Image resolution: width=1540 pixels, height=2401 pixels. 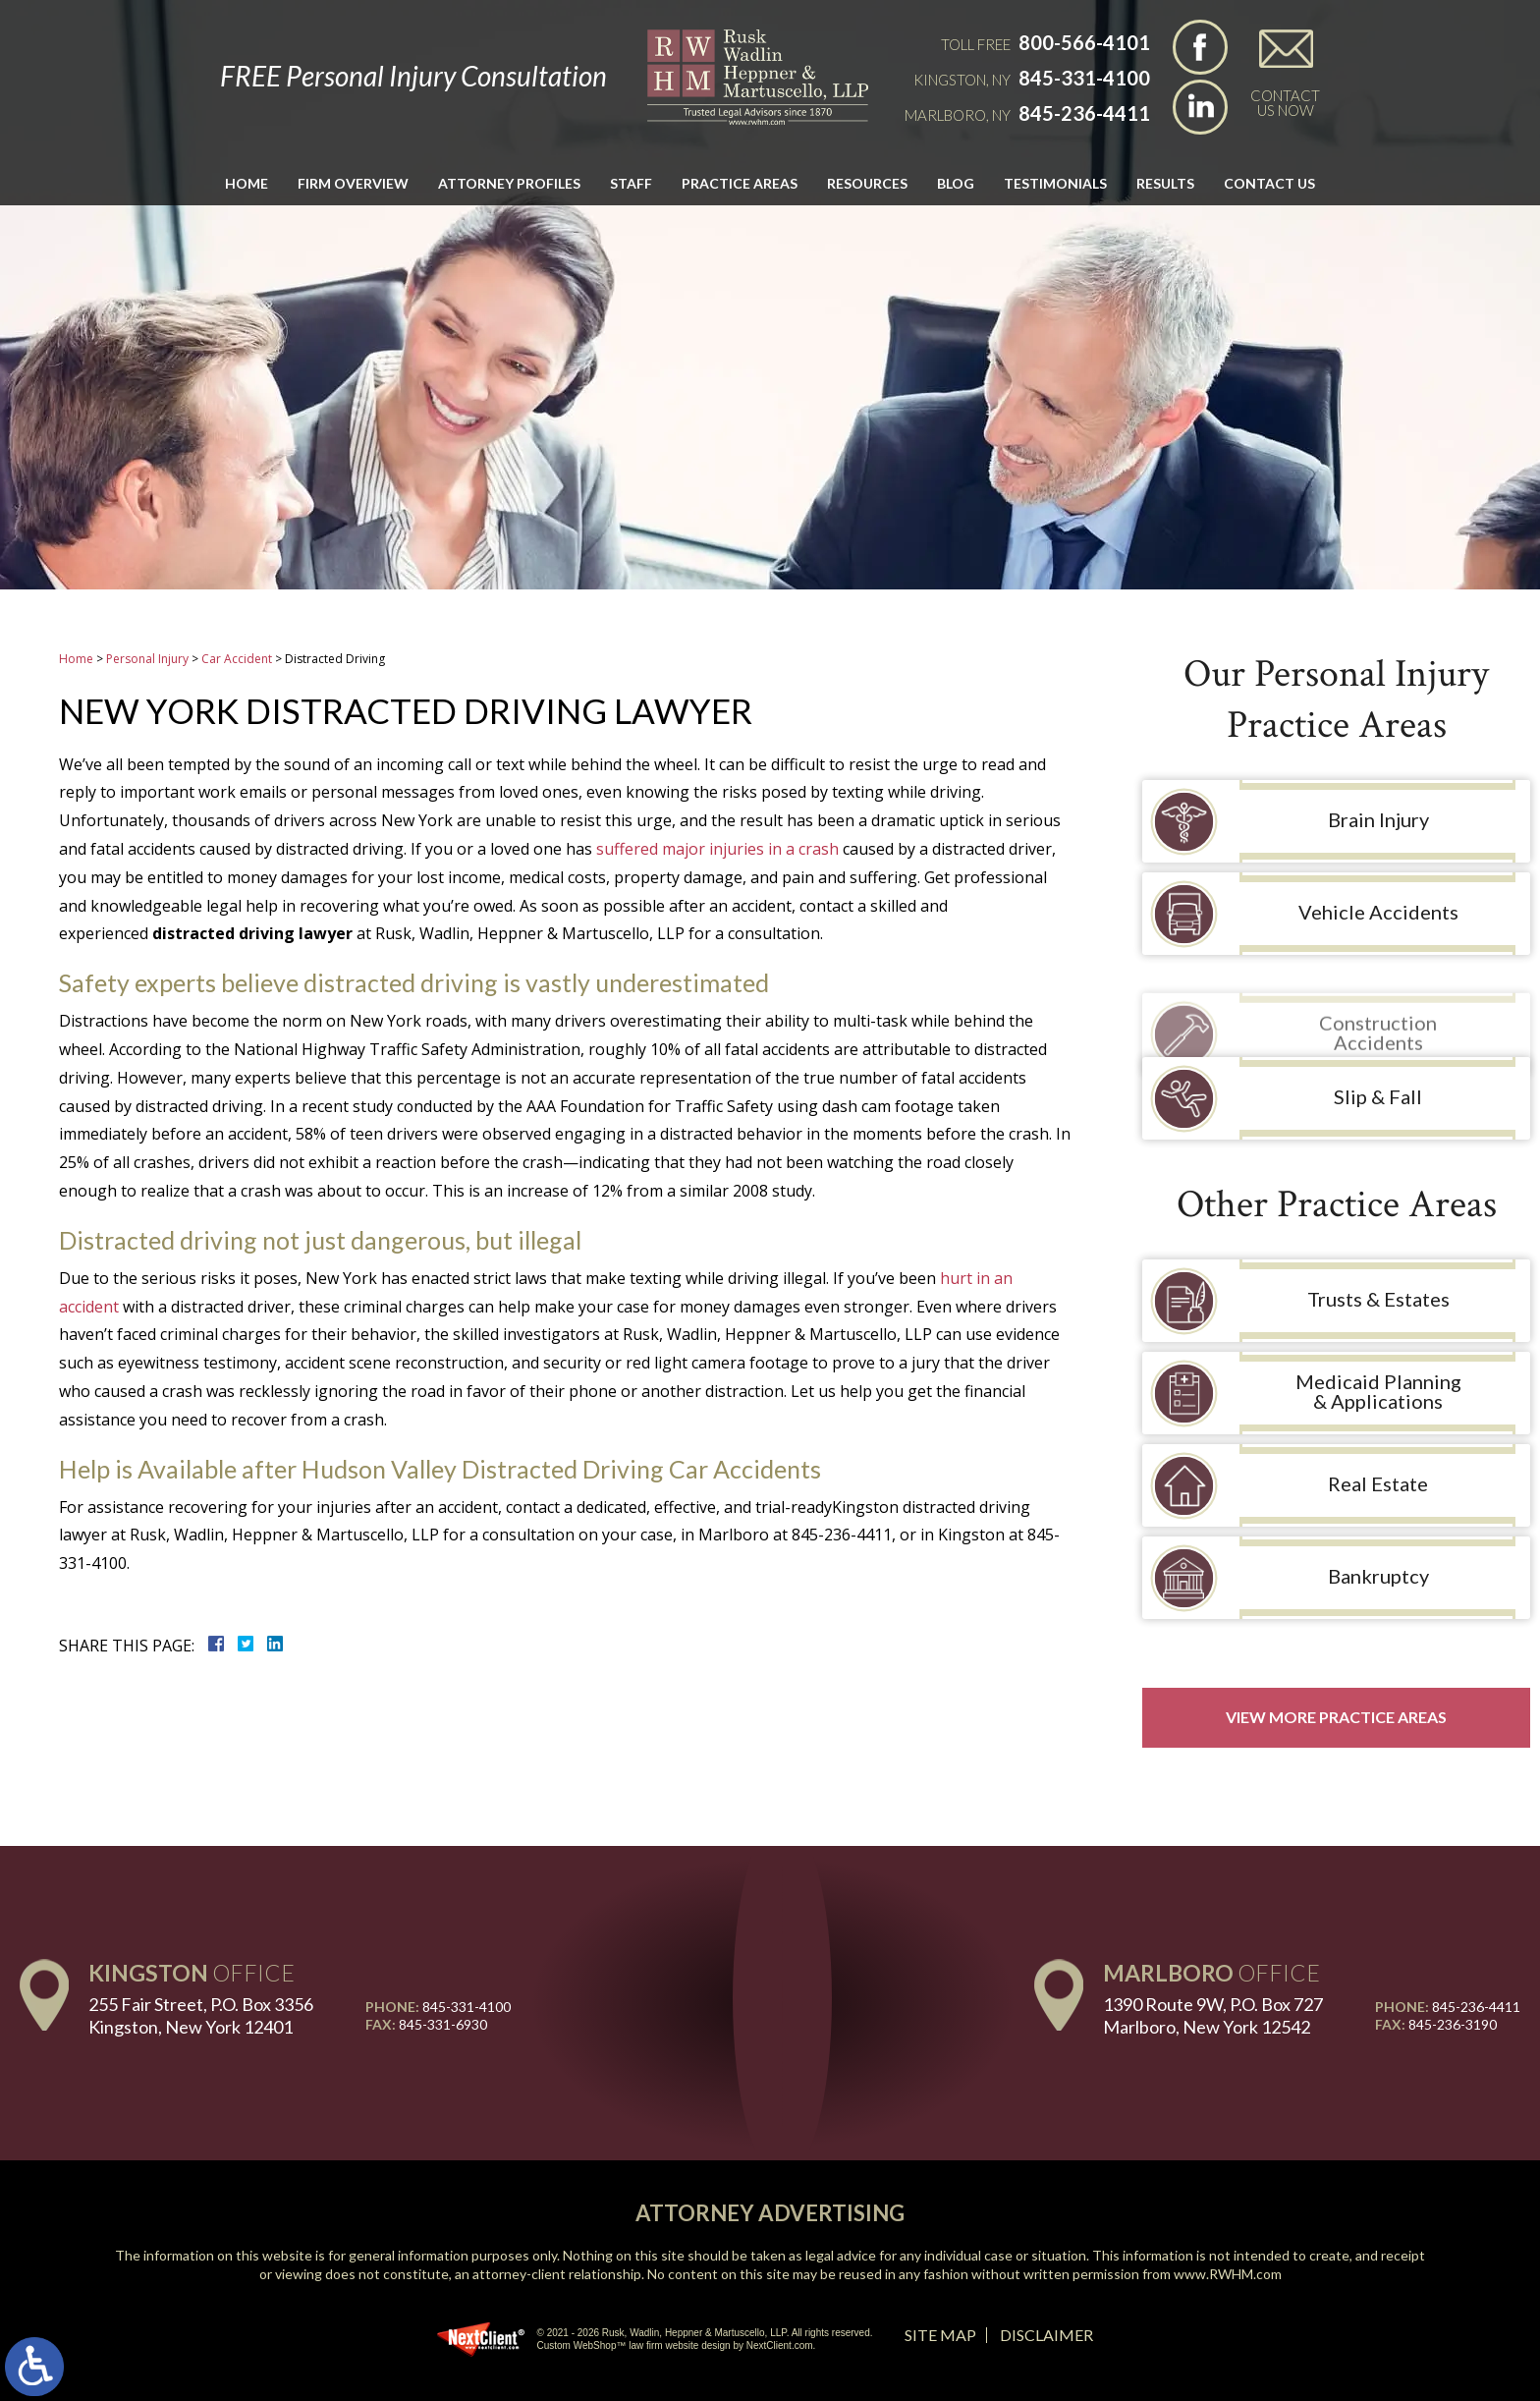 I want to click on Staff, so click(x=631, y=183).